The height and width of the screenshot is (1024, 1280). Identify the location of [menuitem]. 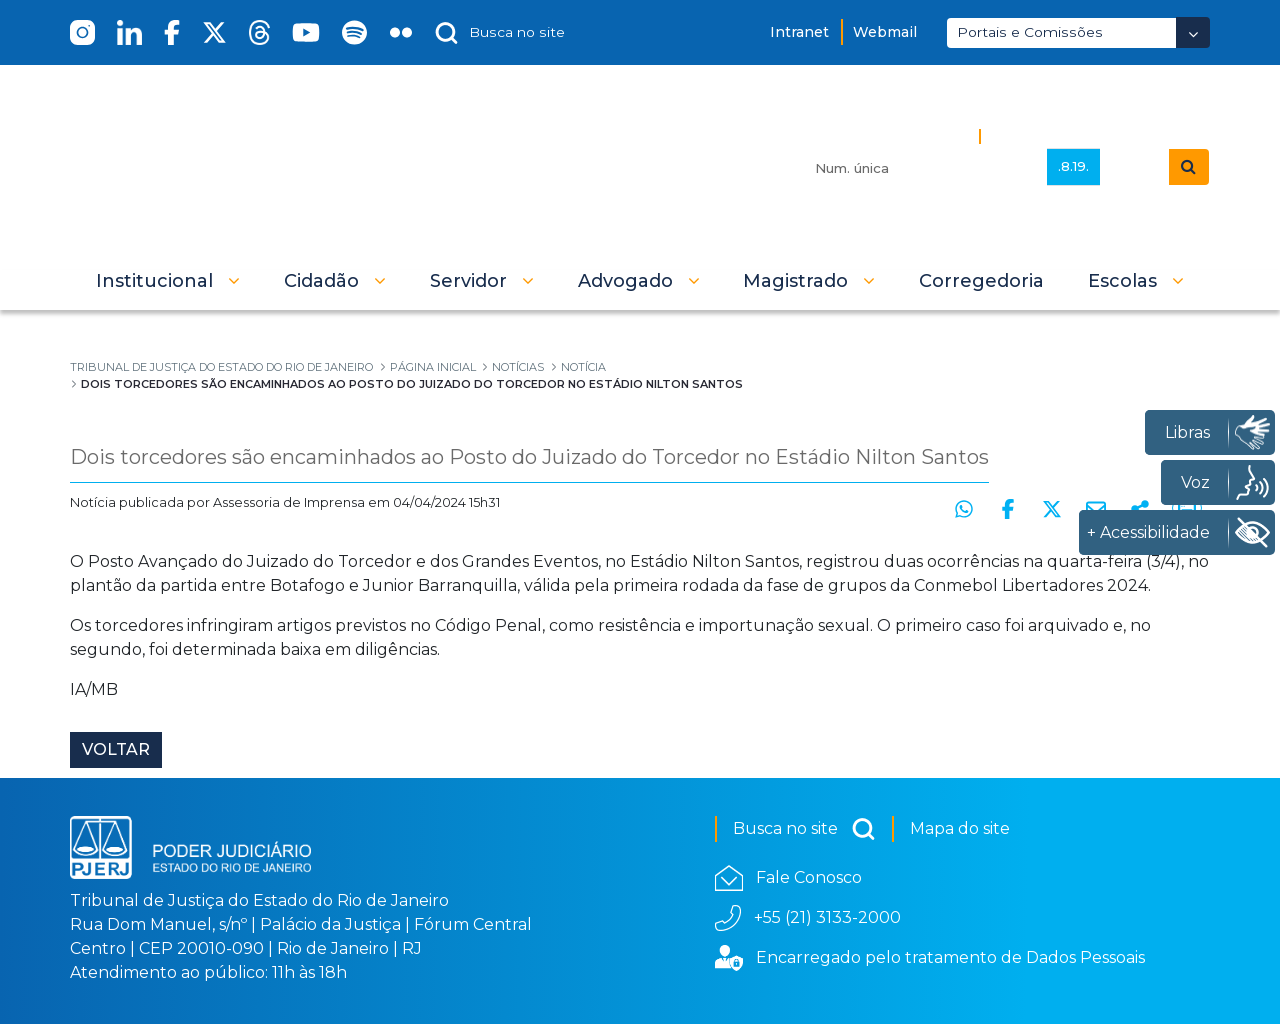
(981, 281).